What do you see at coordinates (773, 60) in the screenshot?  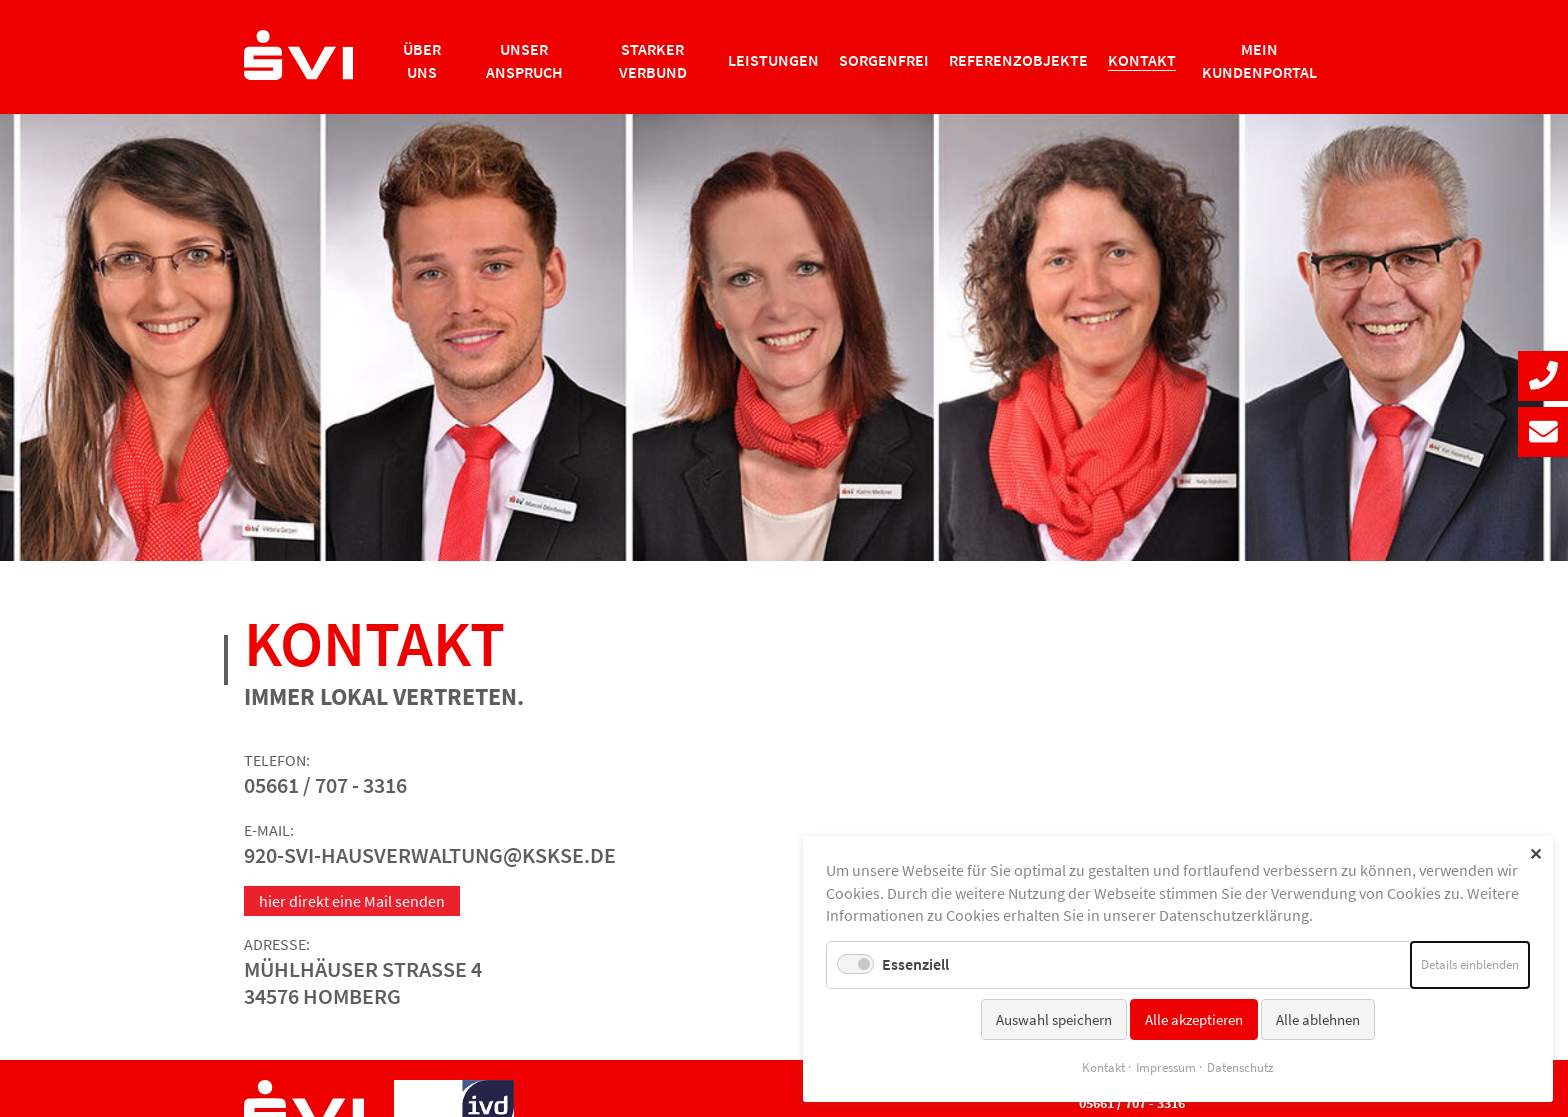 I see `Leistungen` at bounding box center [773, 60].